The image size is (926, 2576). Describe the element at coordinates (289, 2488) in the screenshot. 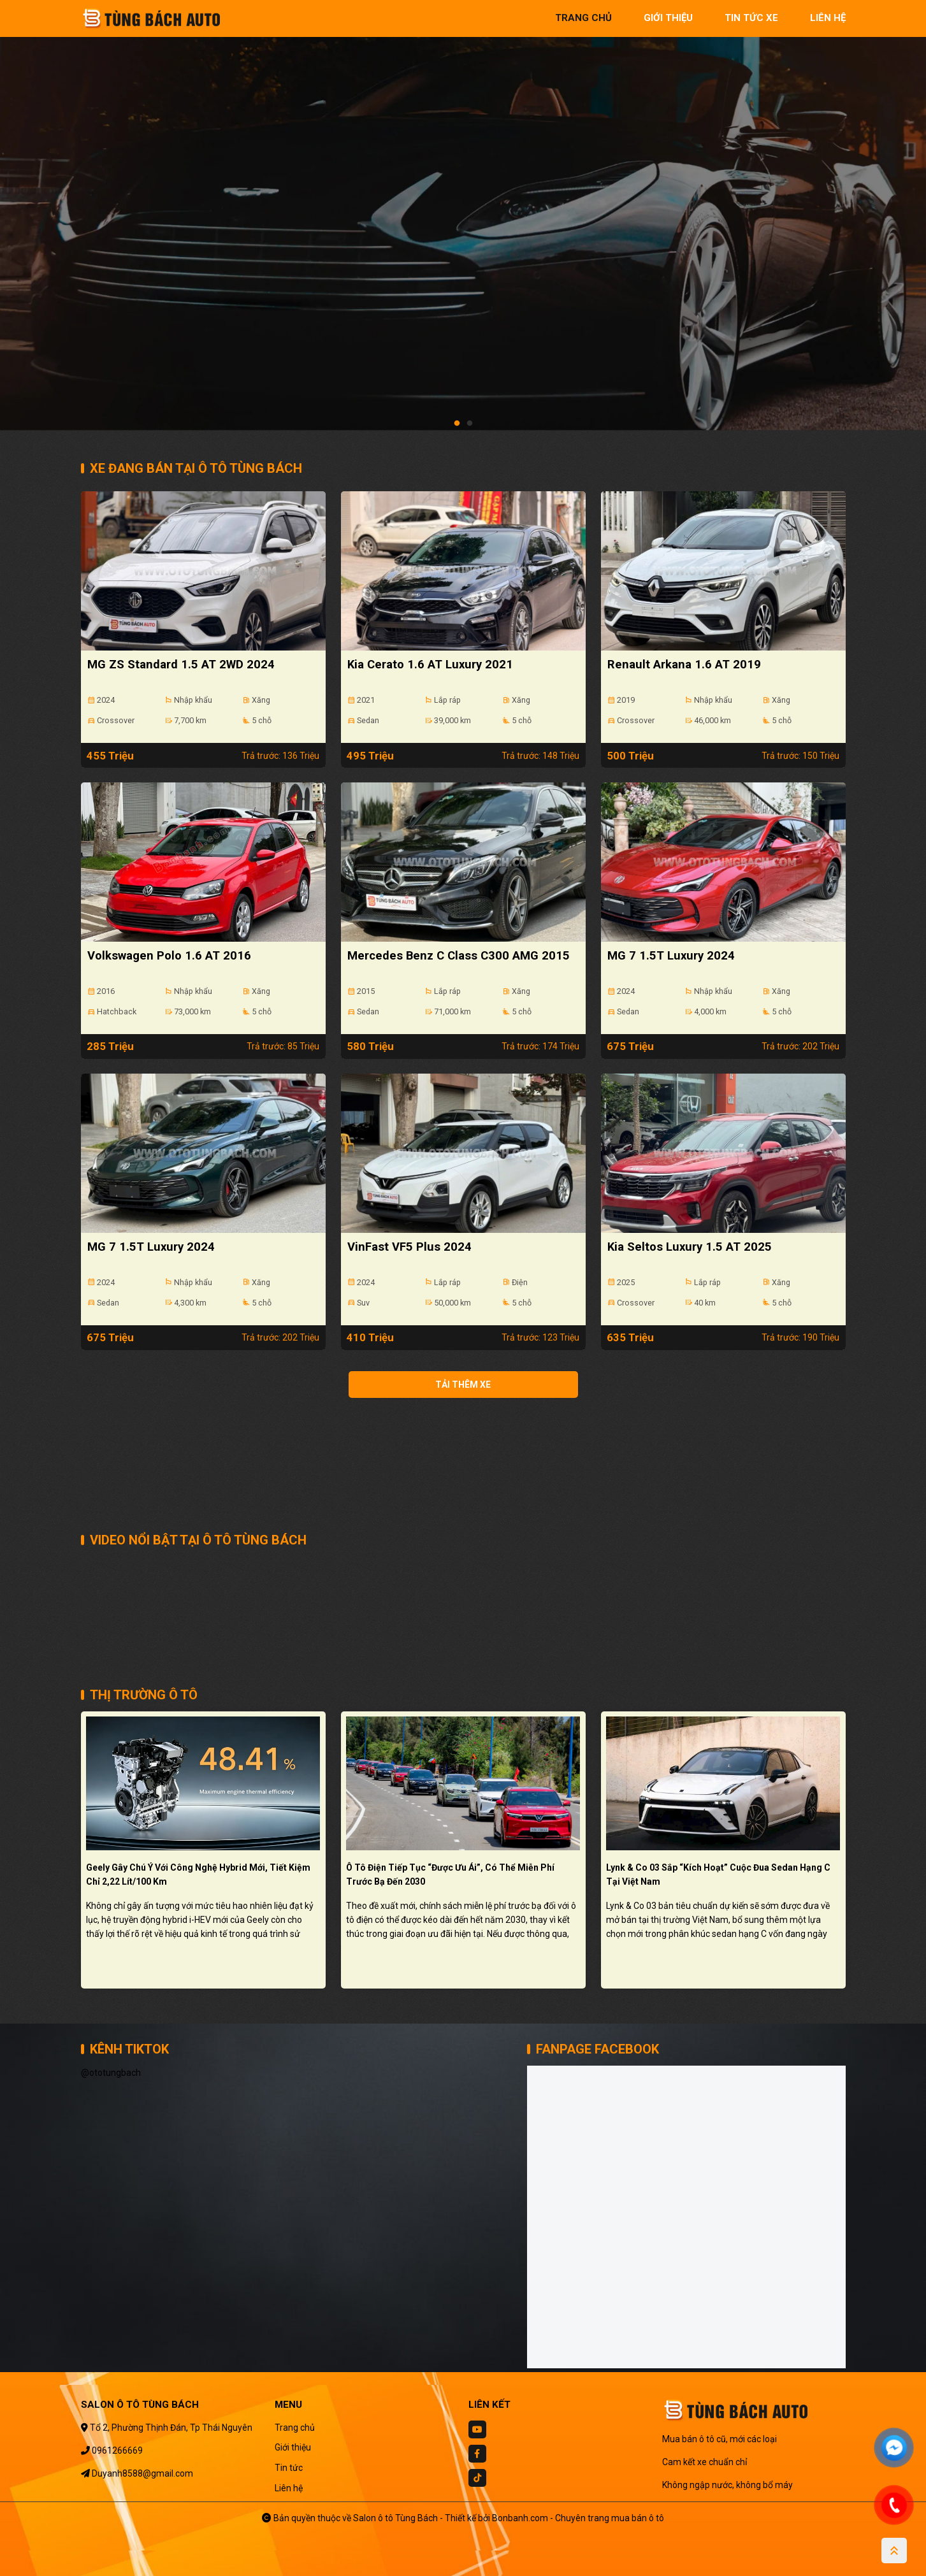

I see `Liên hệ` at that location.